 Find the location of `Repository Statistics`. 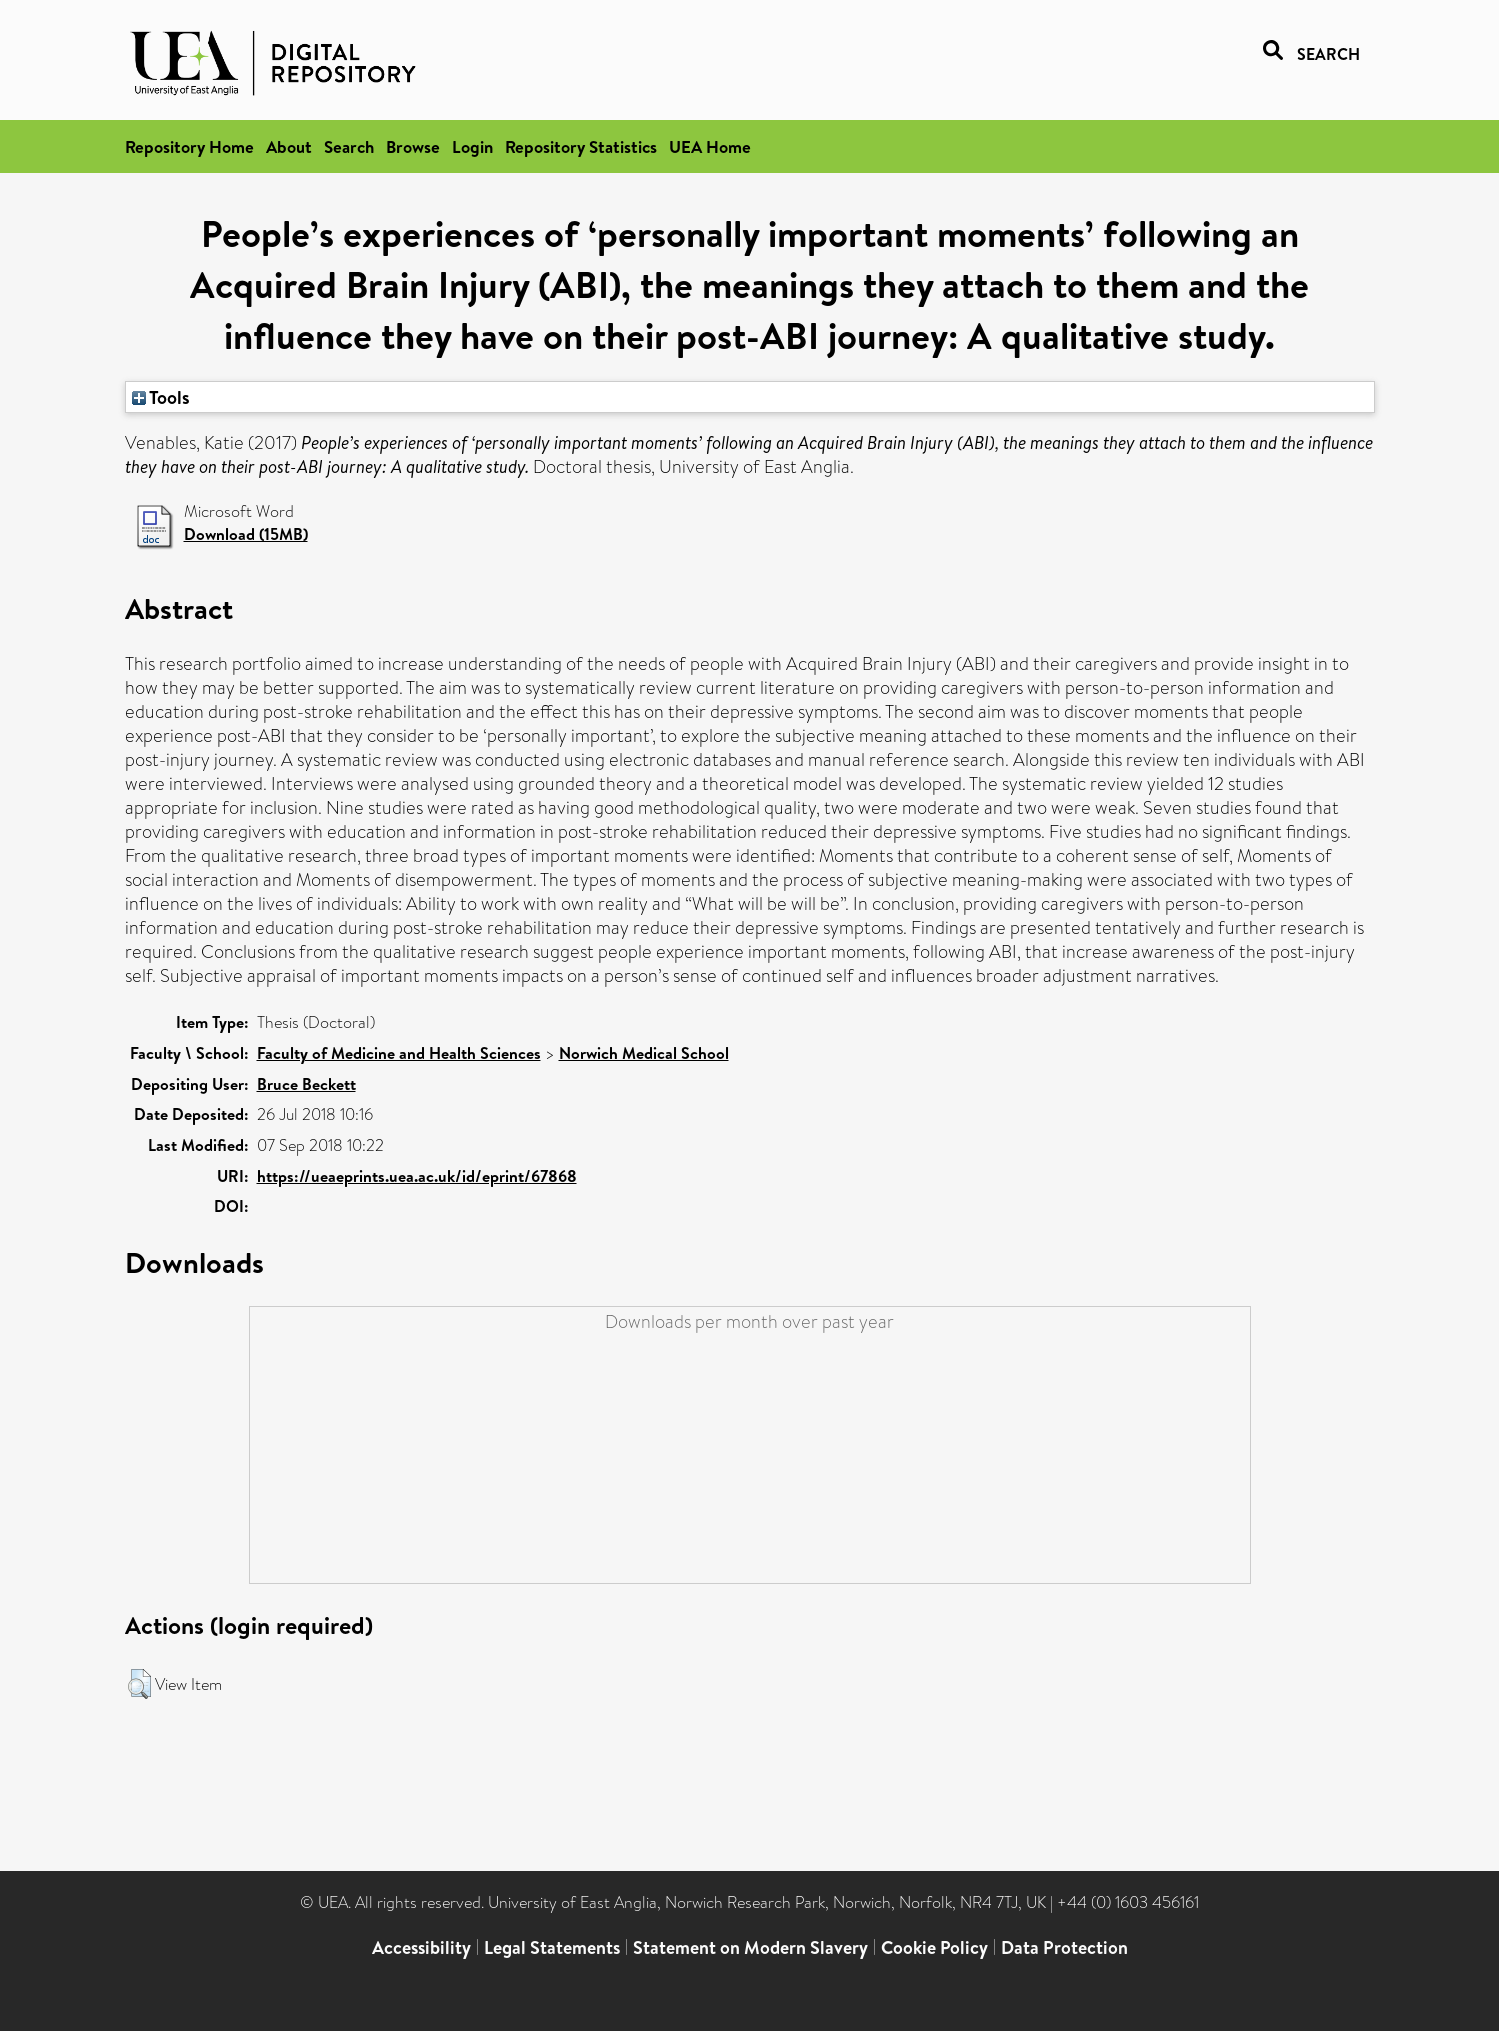

Repository Statistics is located at coordinates (581, 146).